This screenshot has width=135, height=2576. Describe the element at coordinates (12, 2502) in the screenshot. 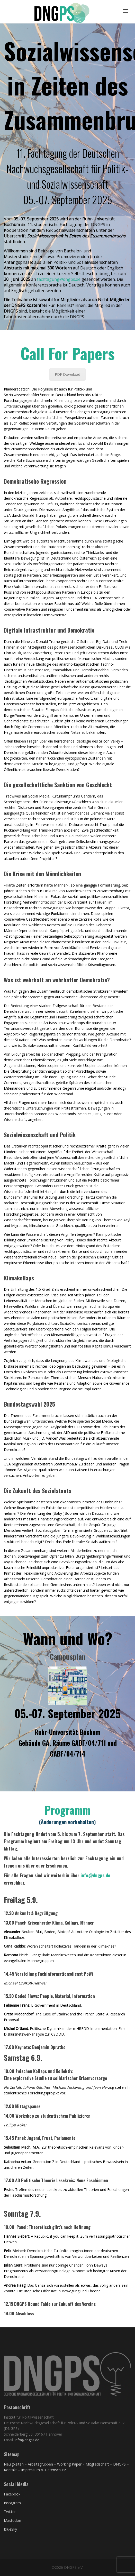

I see `Instagram` at that location.